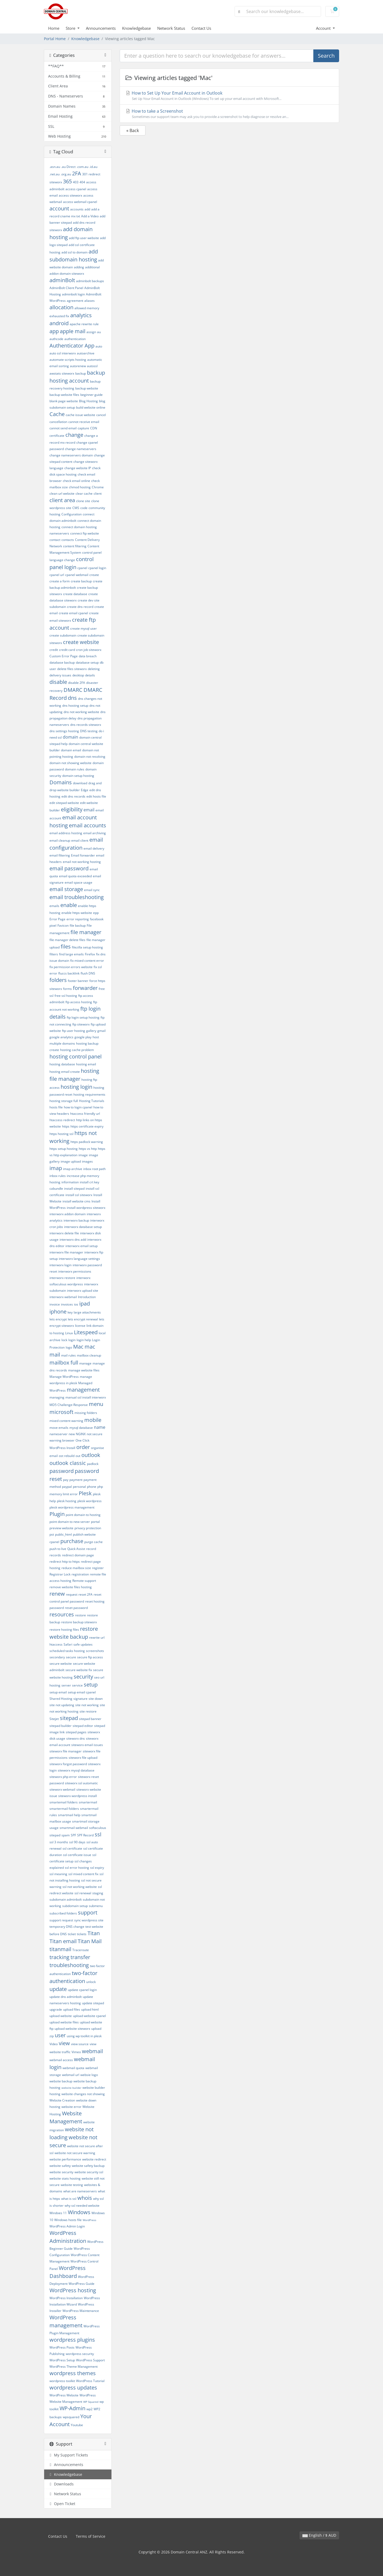 The width and height of the screenshot is (383, 2576). What do you see at coordinates (61, 1134) in the screenshot?
I see `https hosting ssl` at bounding box center [61, 1134].